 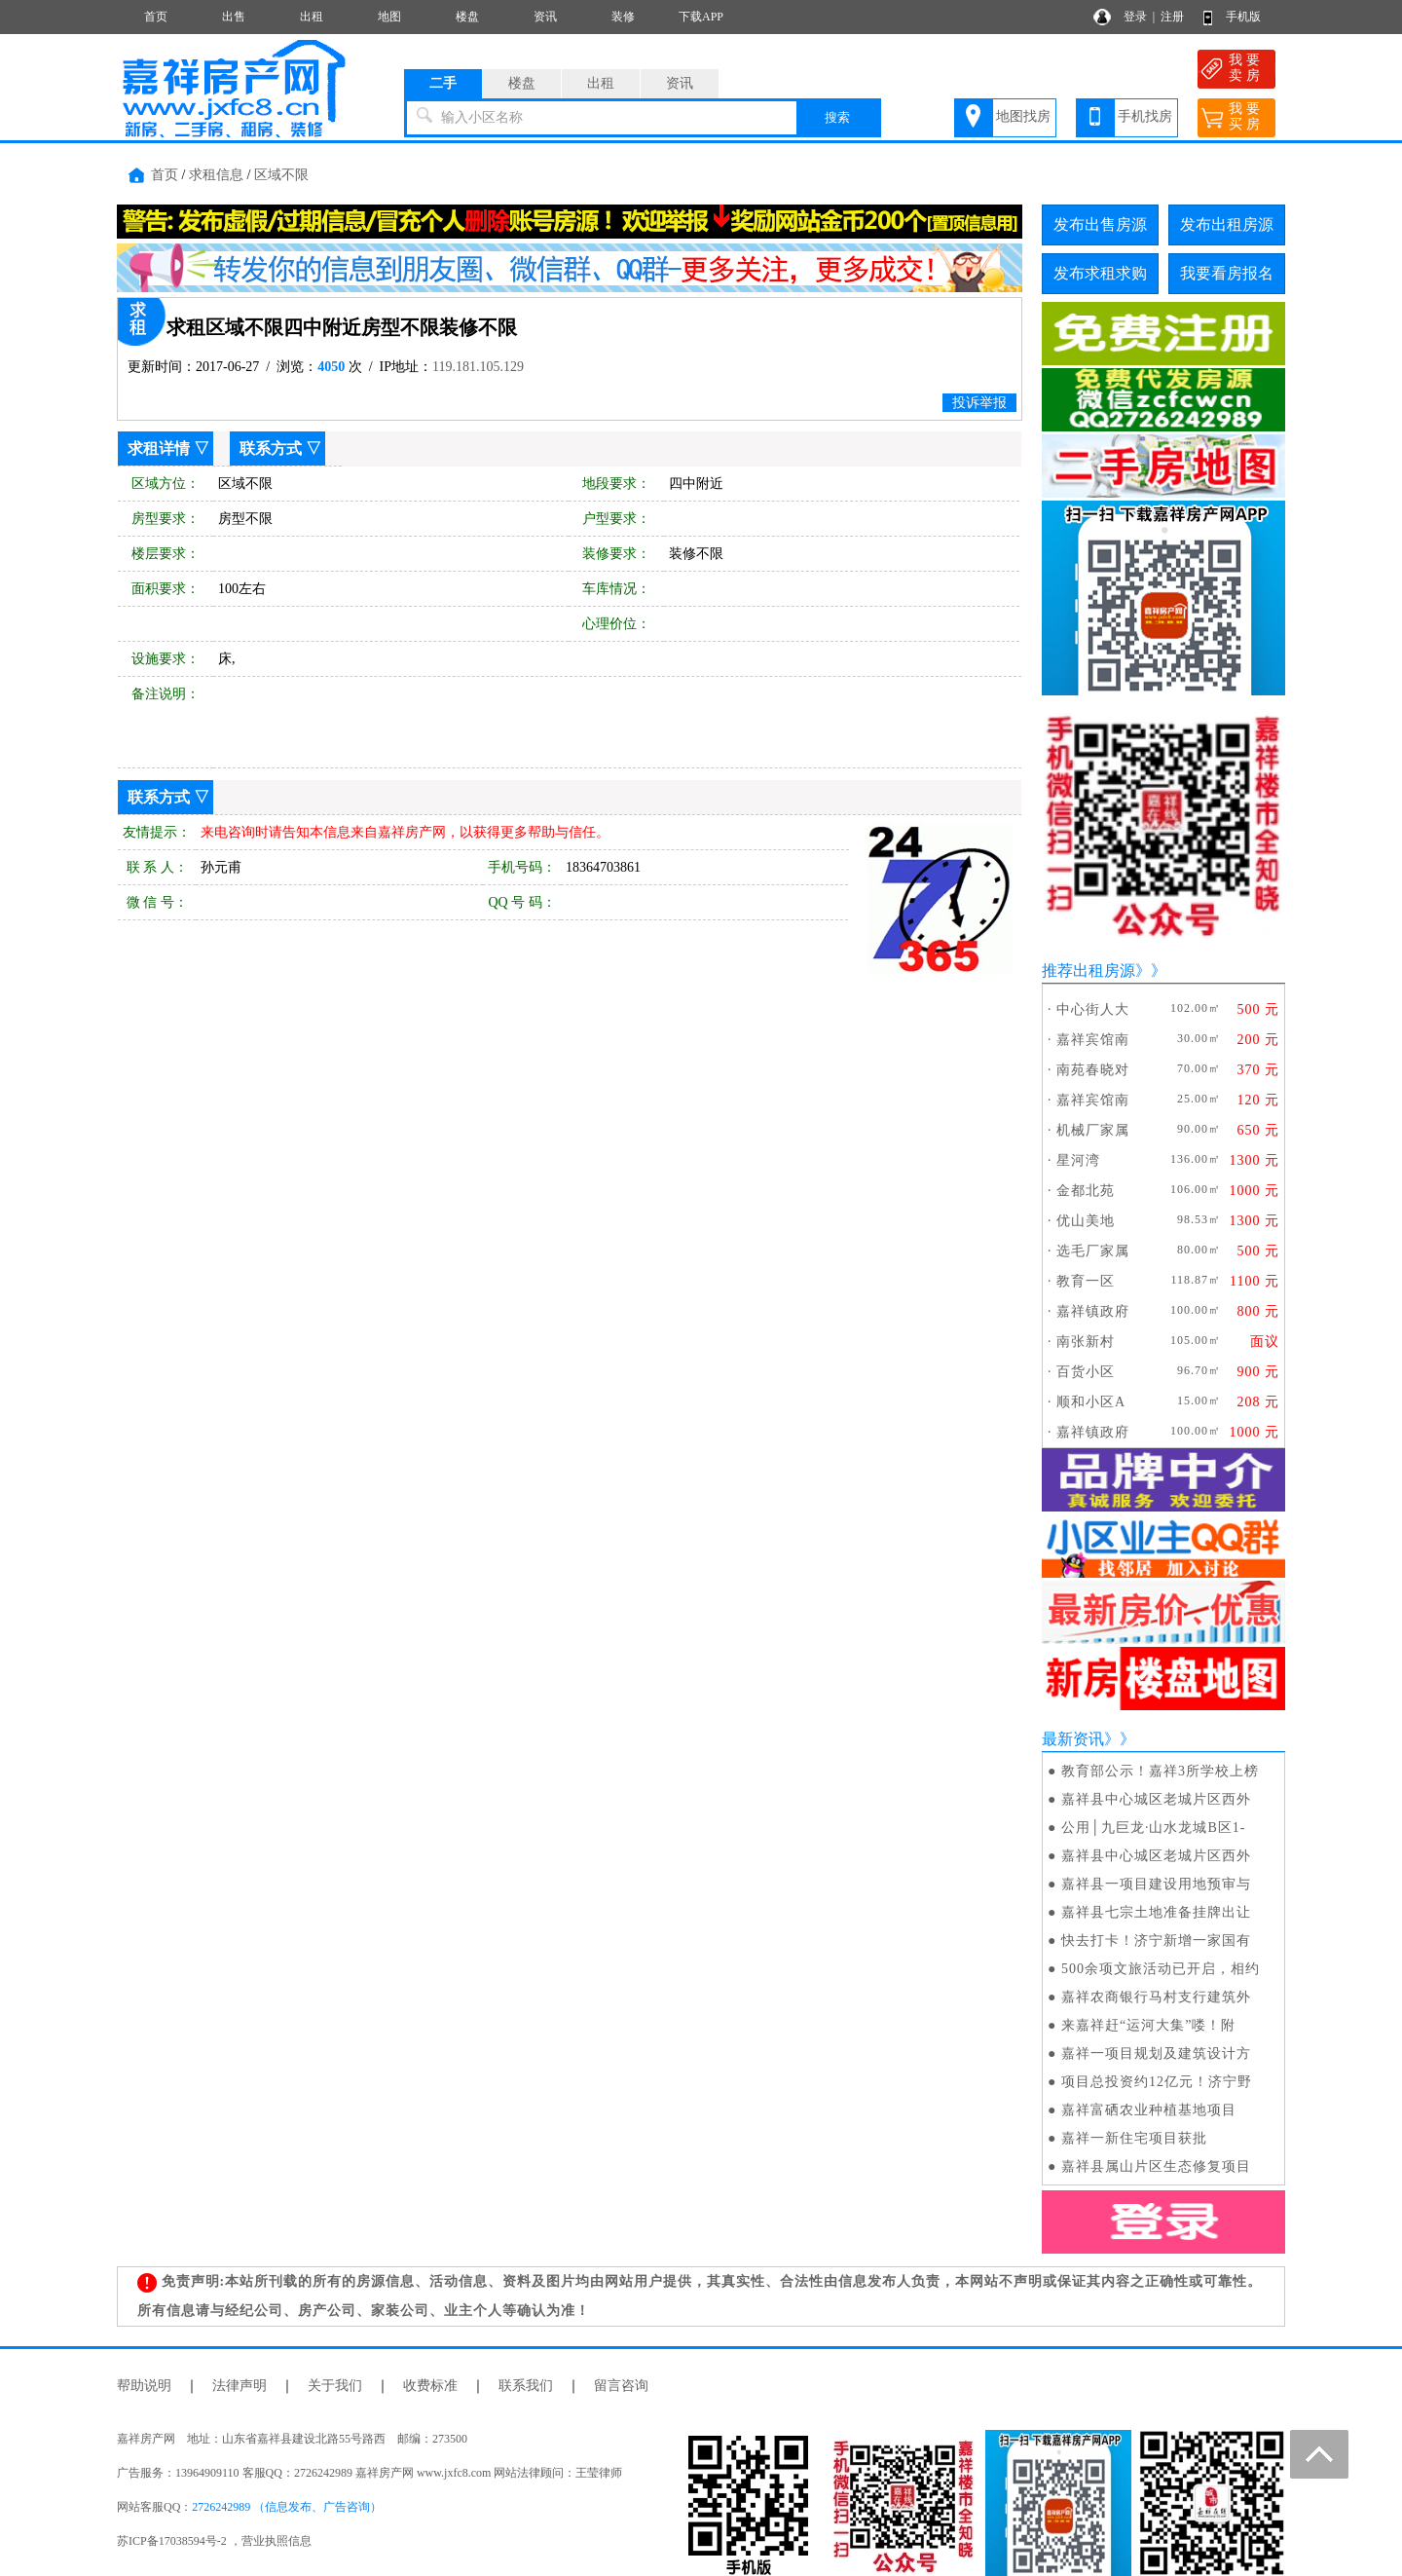 I want to click on 百货小区, so click(x=1085, y=1371).